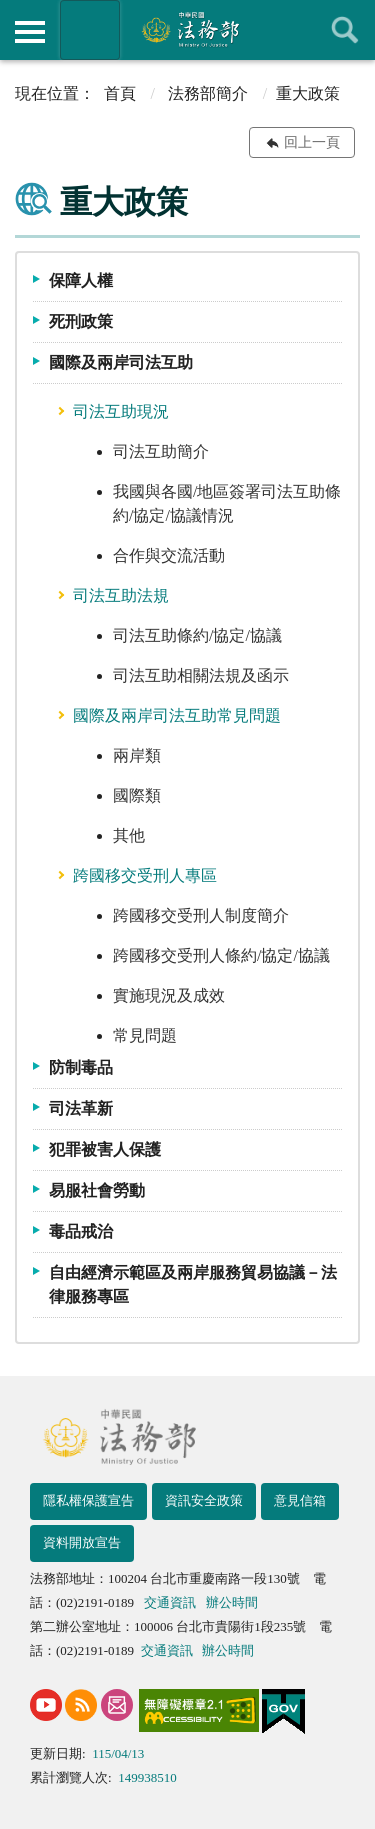  I want to click on 查詢, so click(345, 30).